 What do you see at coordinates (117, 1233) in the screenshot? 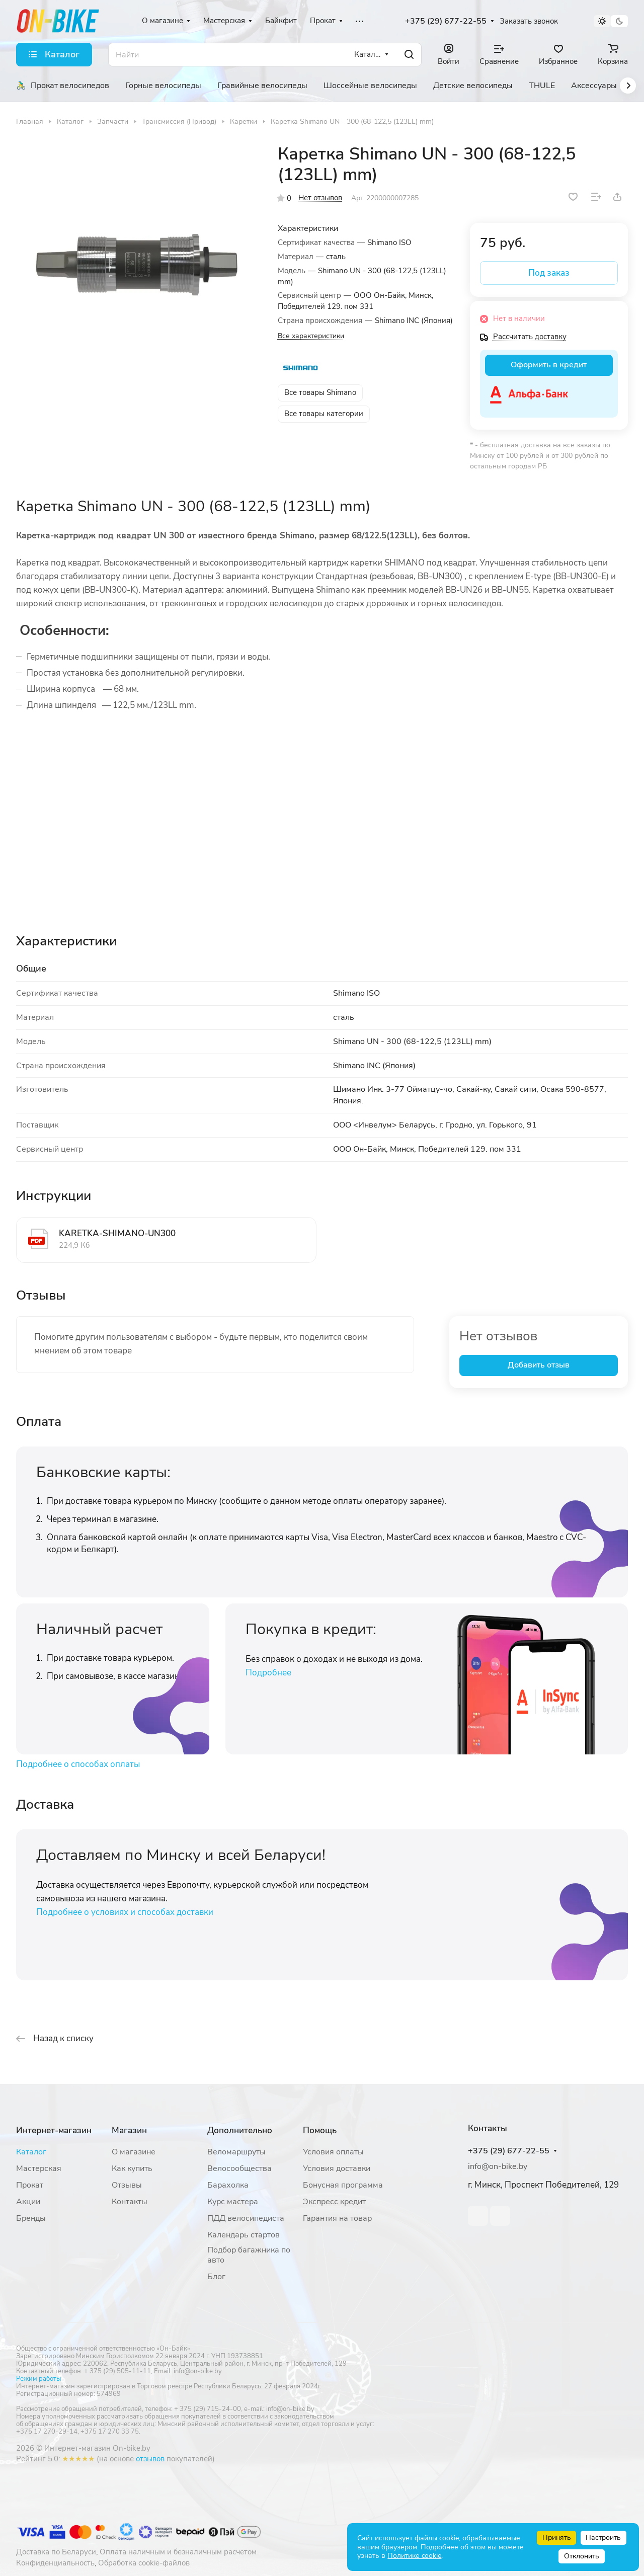
I see `KARETKA-SHIMANO-UN300` at bounding box center [117, 1233].